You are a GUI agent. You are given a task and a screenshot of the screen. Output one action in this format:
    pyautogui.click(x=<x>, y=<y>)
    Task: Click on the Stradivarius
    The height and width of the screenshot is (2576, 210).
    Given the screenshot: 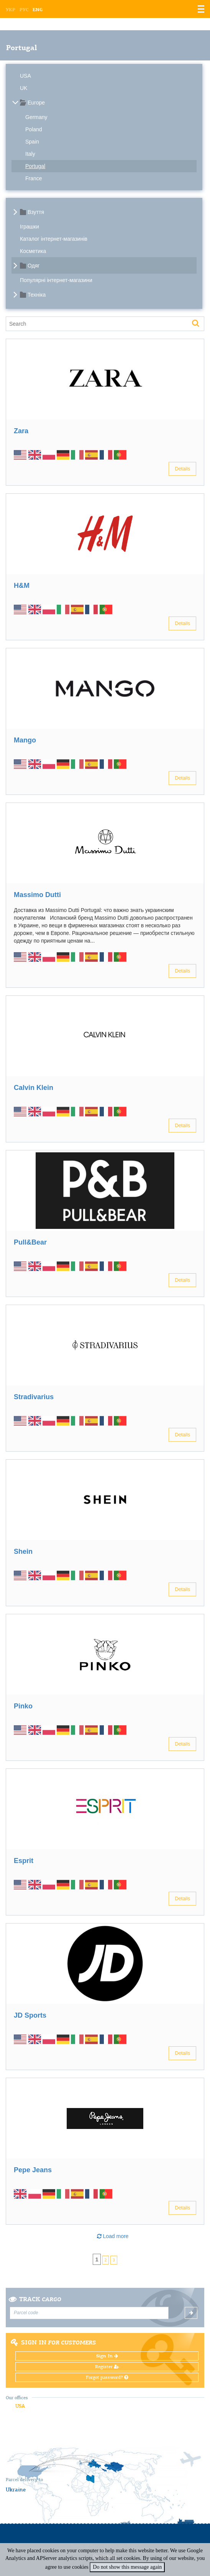 What is the action you would take?
    pyautogui.click(x=34, y=1397)
    